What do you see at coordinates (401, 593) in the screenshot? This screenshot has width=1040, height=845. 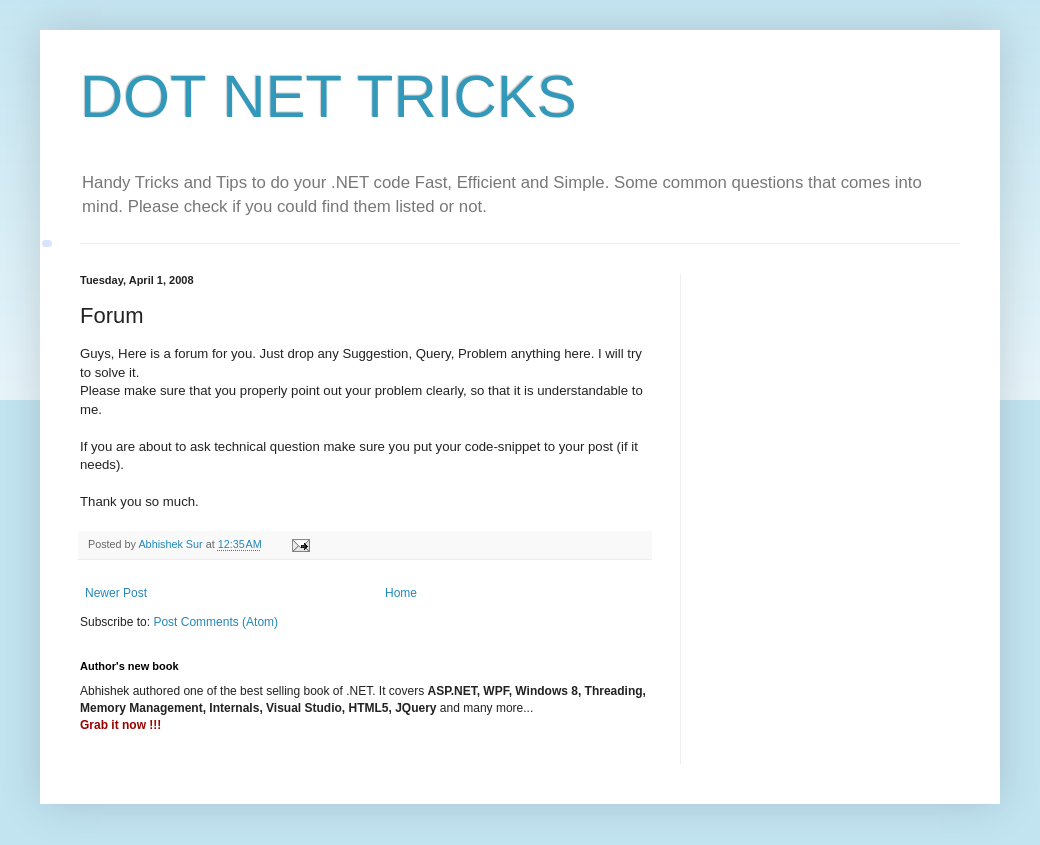 I see `Home` at bounding box center [401, 593].